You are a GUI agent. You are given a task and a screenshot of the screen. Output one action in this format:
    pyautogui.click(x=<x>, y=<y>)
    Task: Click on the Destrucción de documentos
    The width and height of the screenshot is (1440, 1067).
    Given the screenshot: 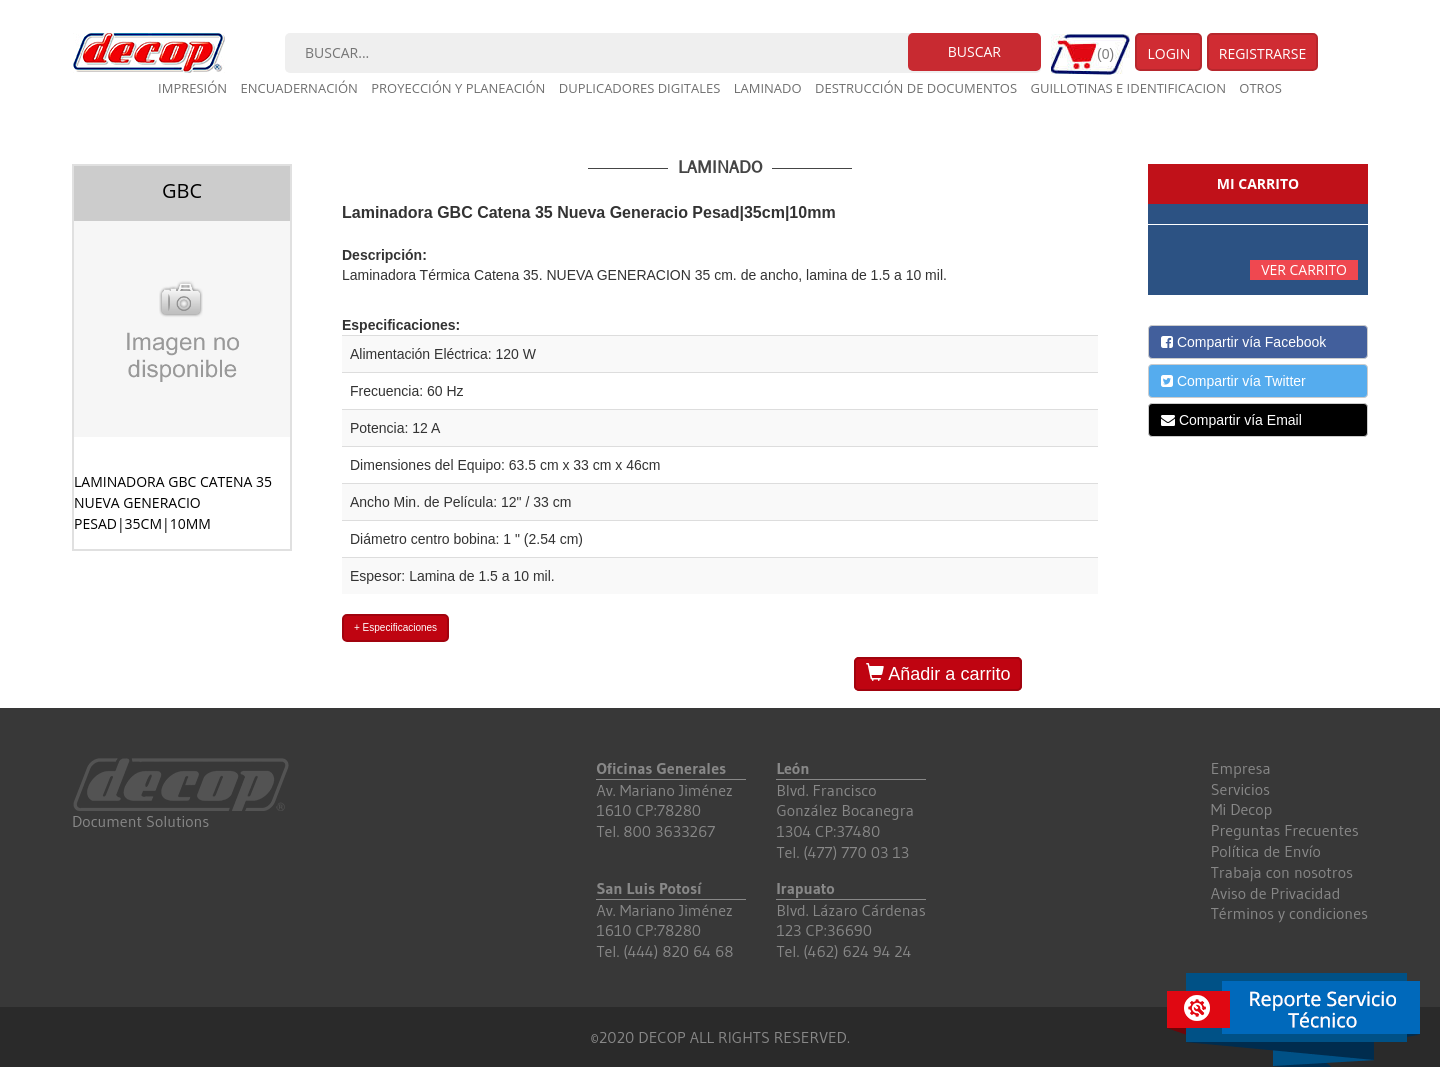 What is the action you would take?
    pyautogui.click(x=916, y=88)
    